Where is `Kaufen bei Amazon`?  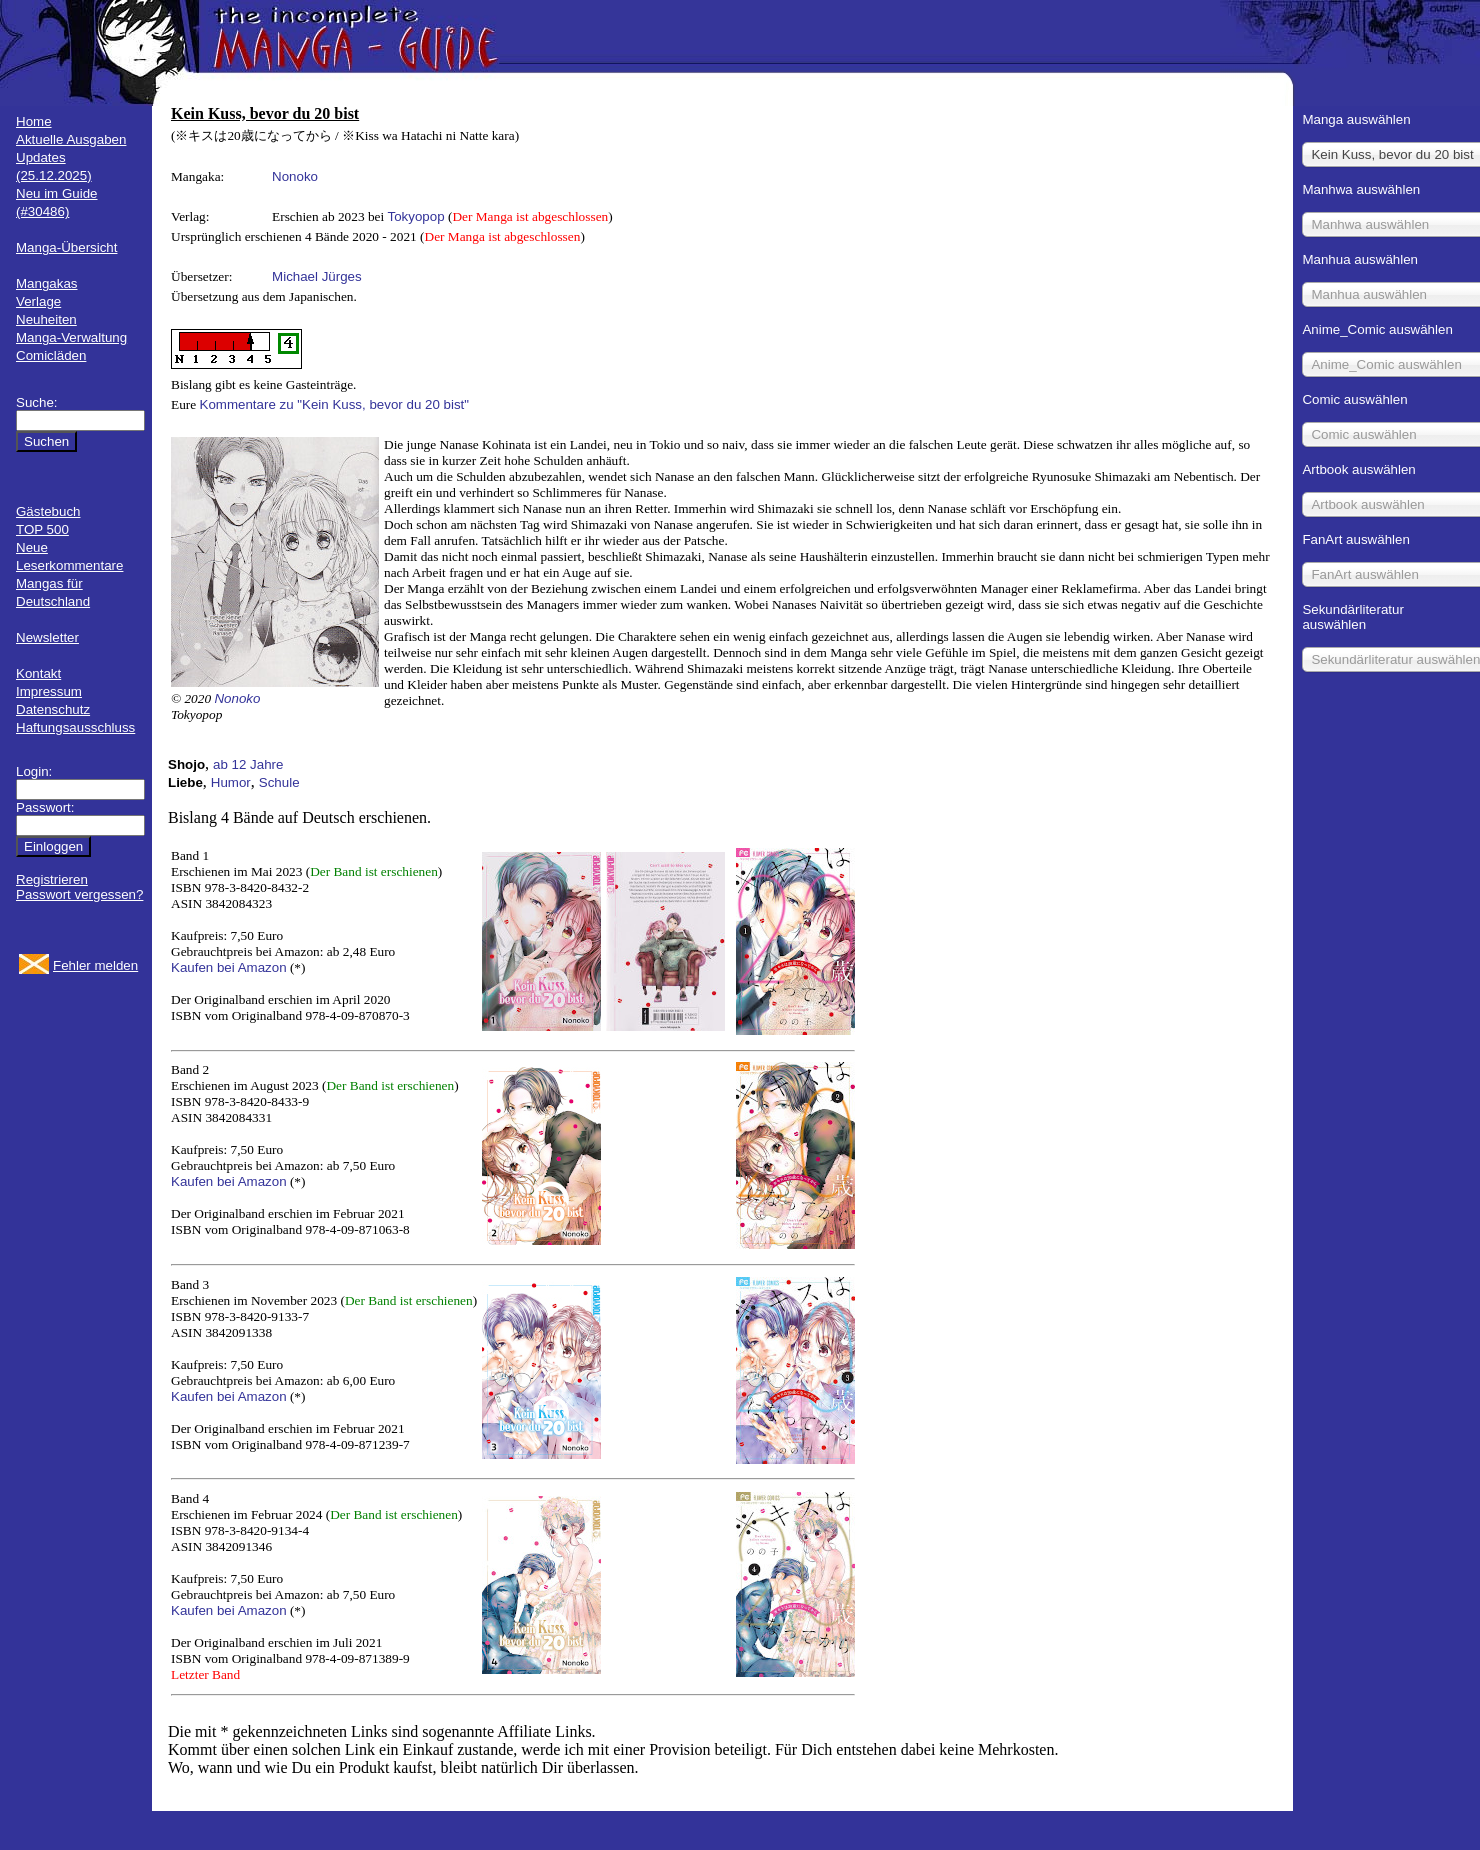 Kaufen bei Amazon is located at coordinates (229, 967).